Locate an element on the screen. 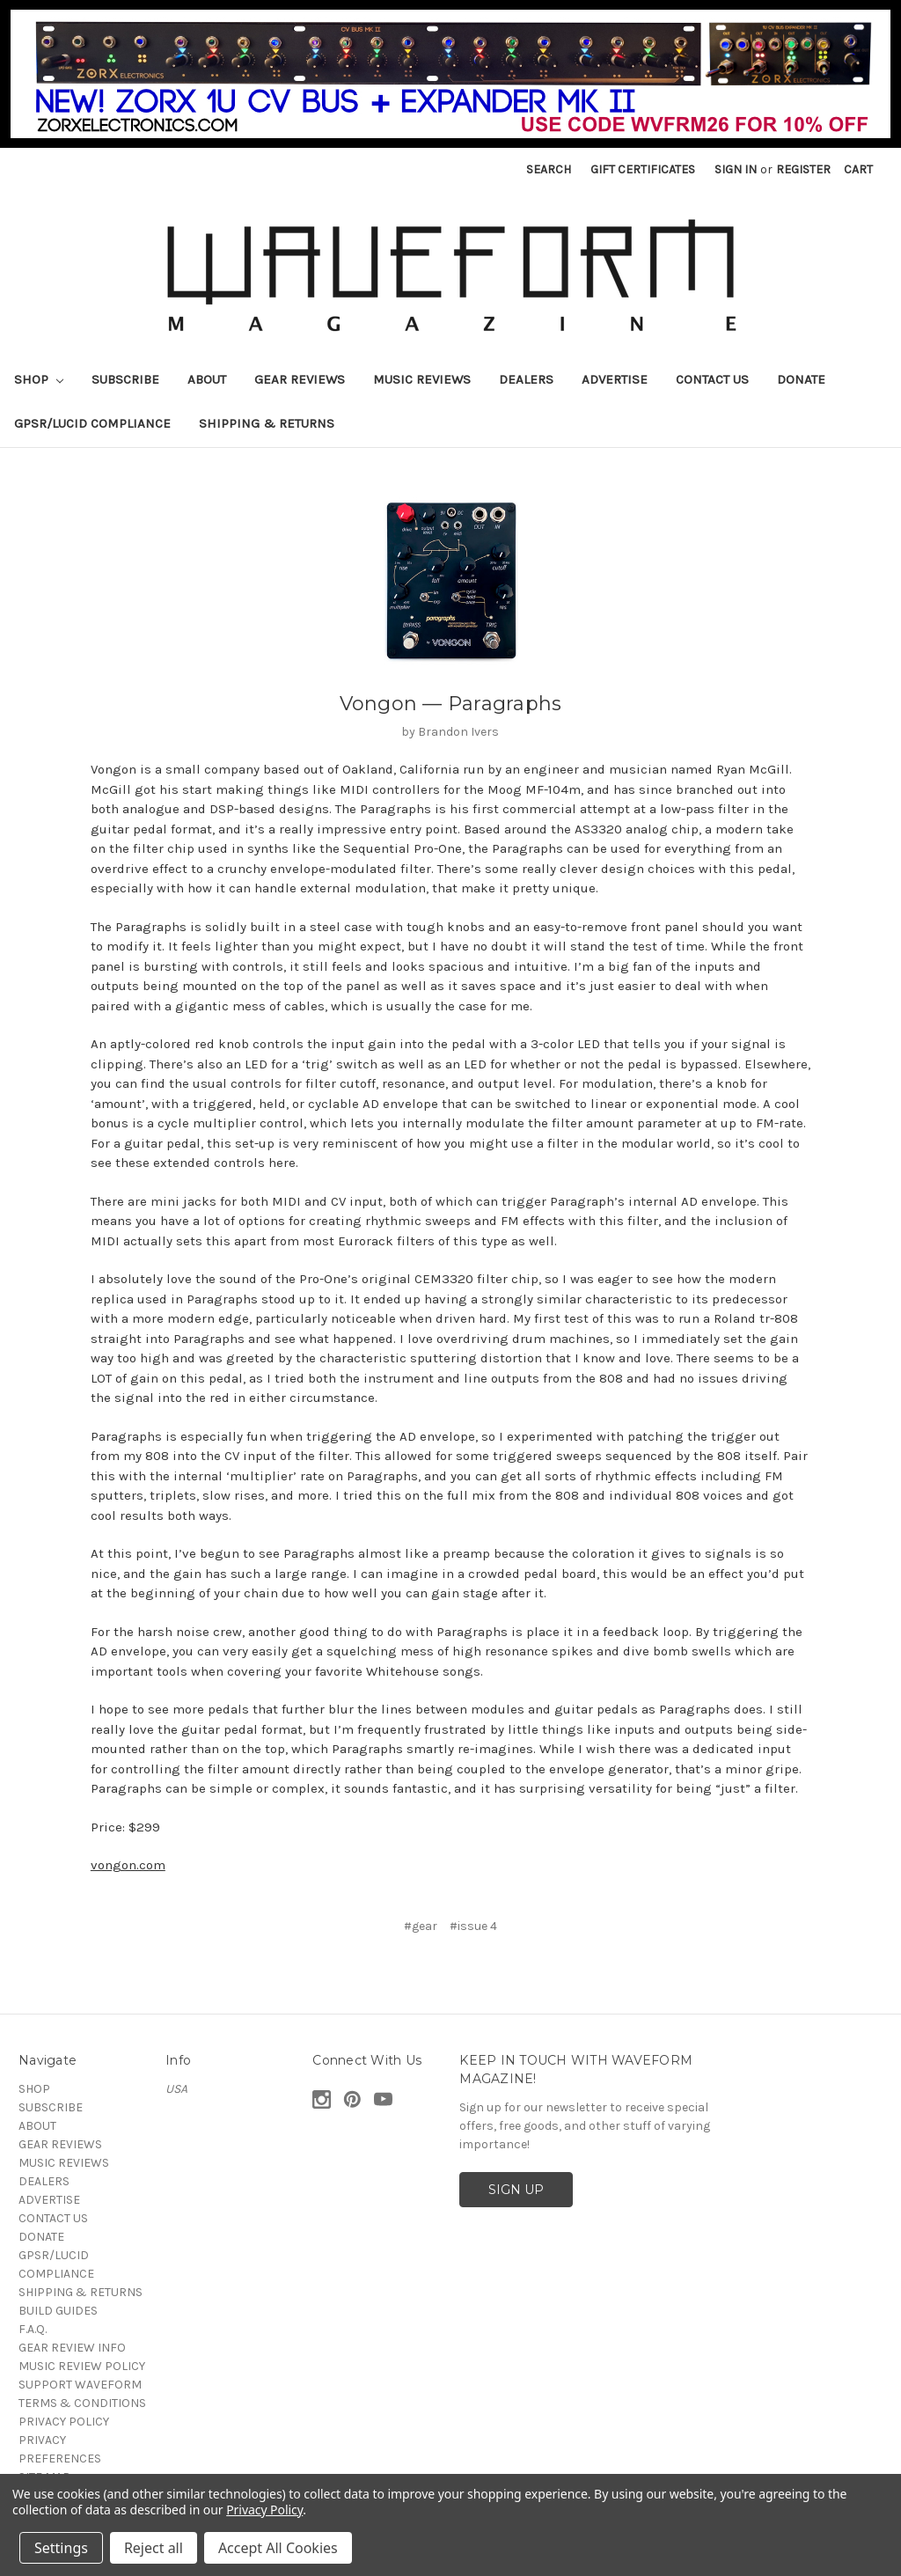  #gear is located at coordinates (420, 1926).